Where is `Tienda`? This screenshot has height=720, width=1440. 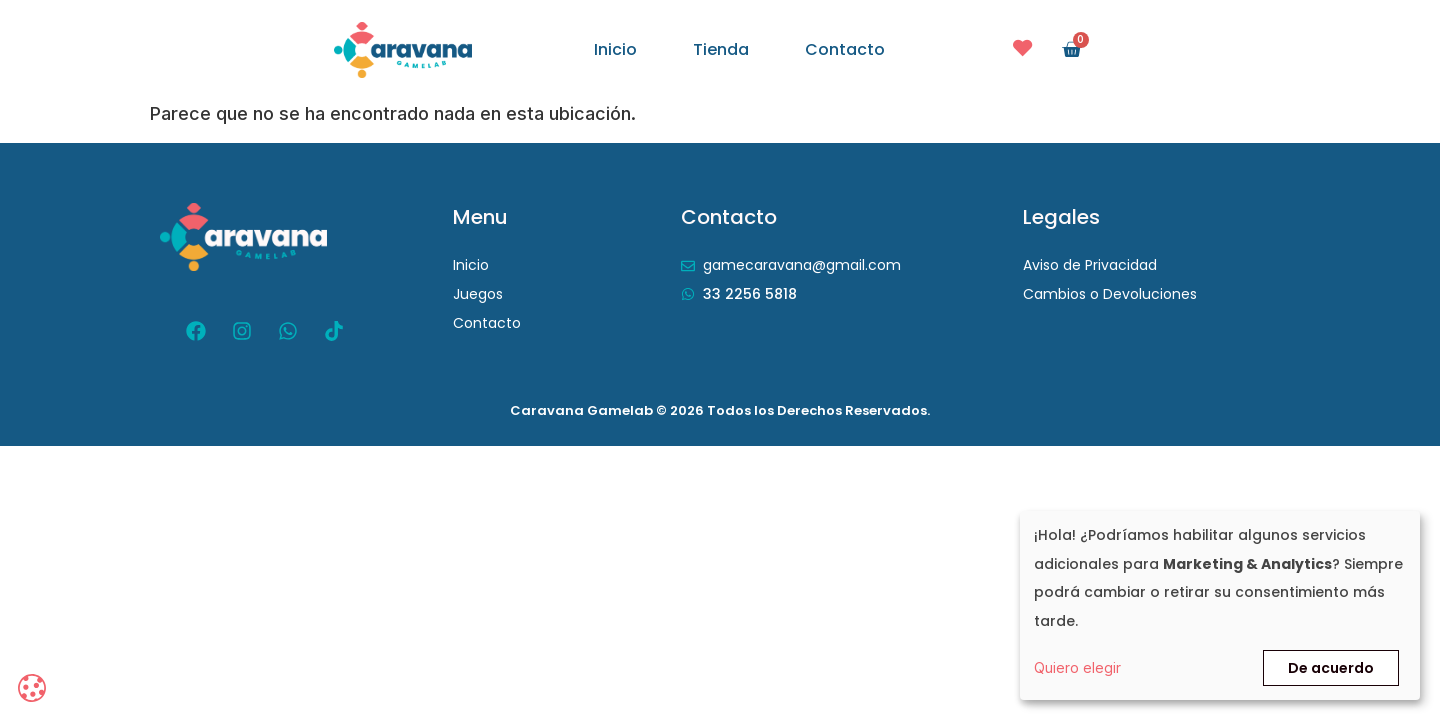
Tienda is located at coordinates (721, 50).